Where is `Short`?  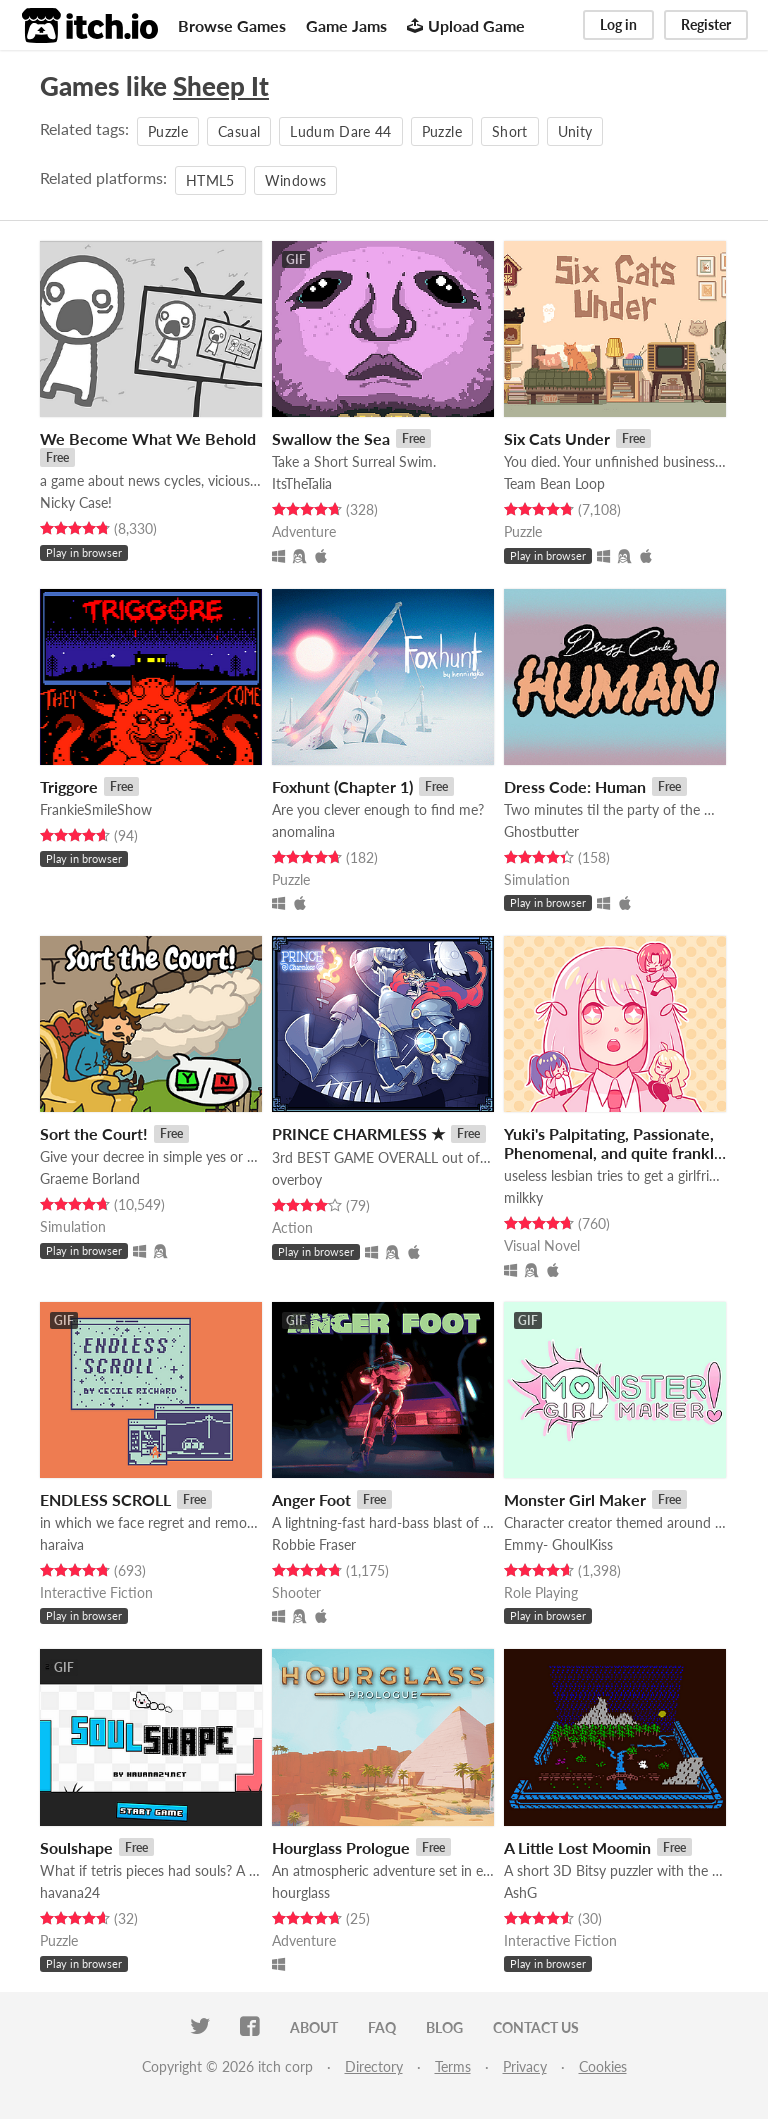 Short is located at coordinates (510, 131).